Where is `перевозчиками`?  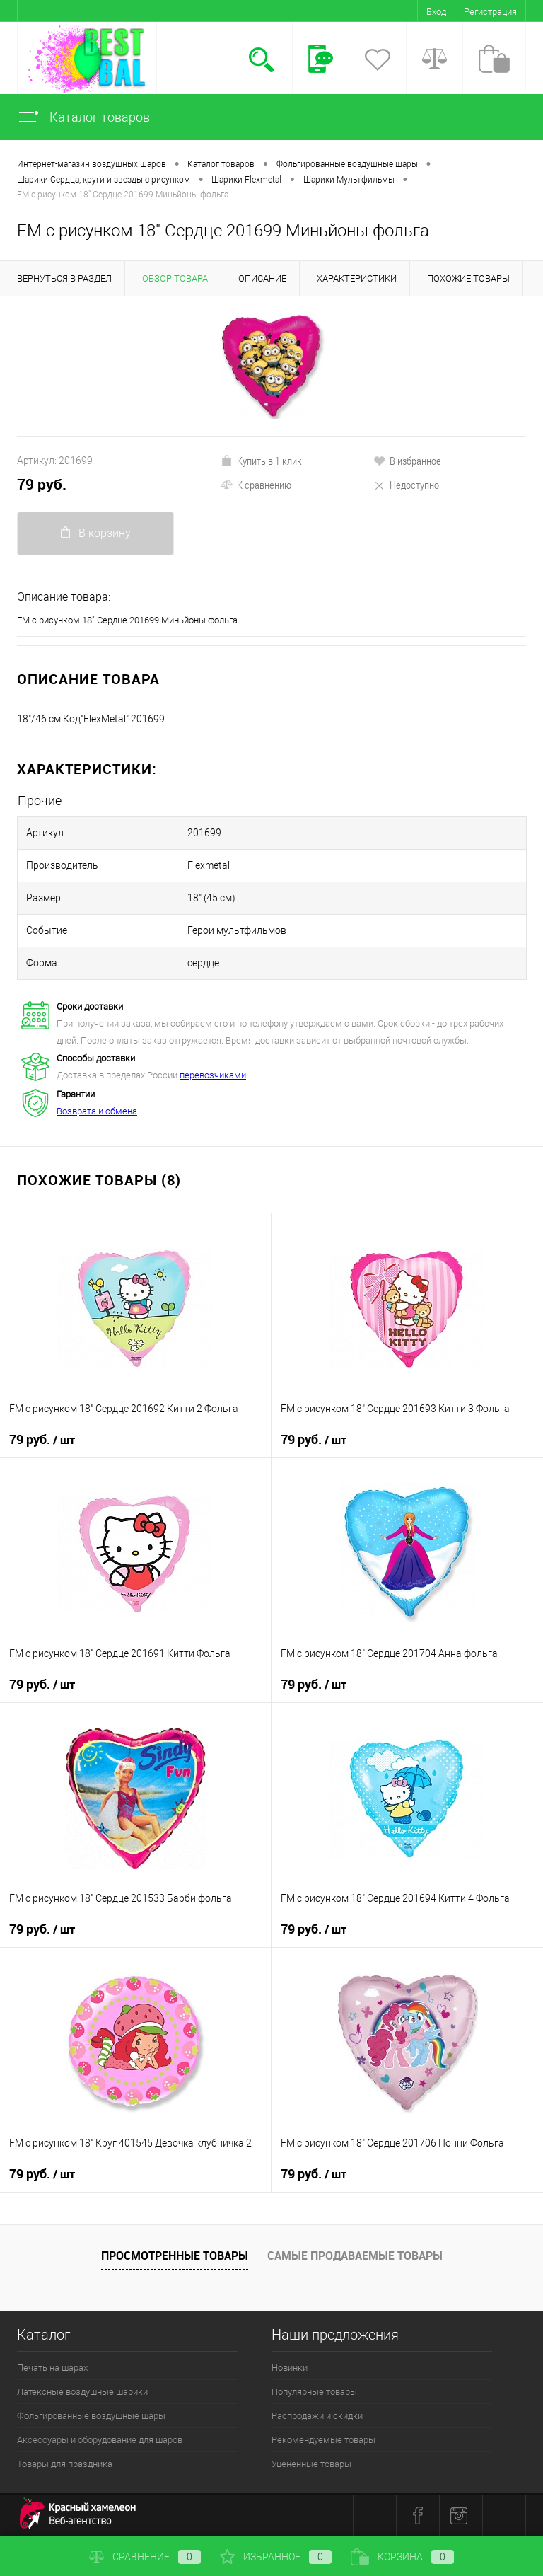 перевозчиками is located at coordinates (213, 1075).